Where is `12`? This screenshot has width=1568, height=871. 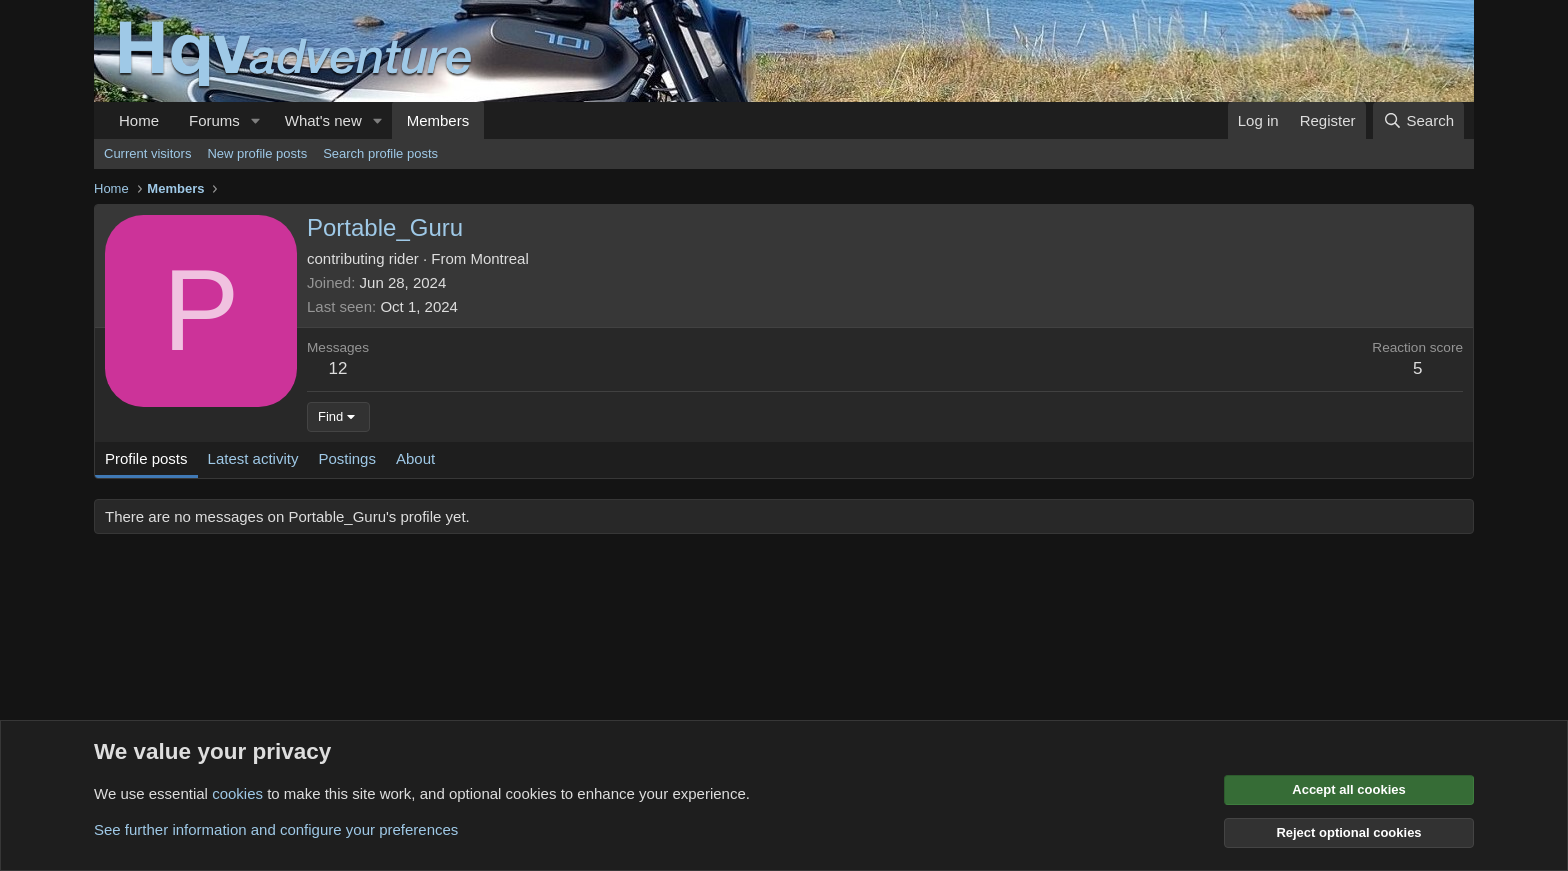
12 is located at coordinates (338, 368).